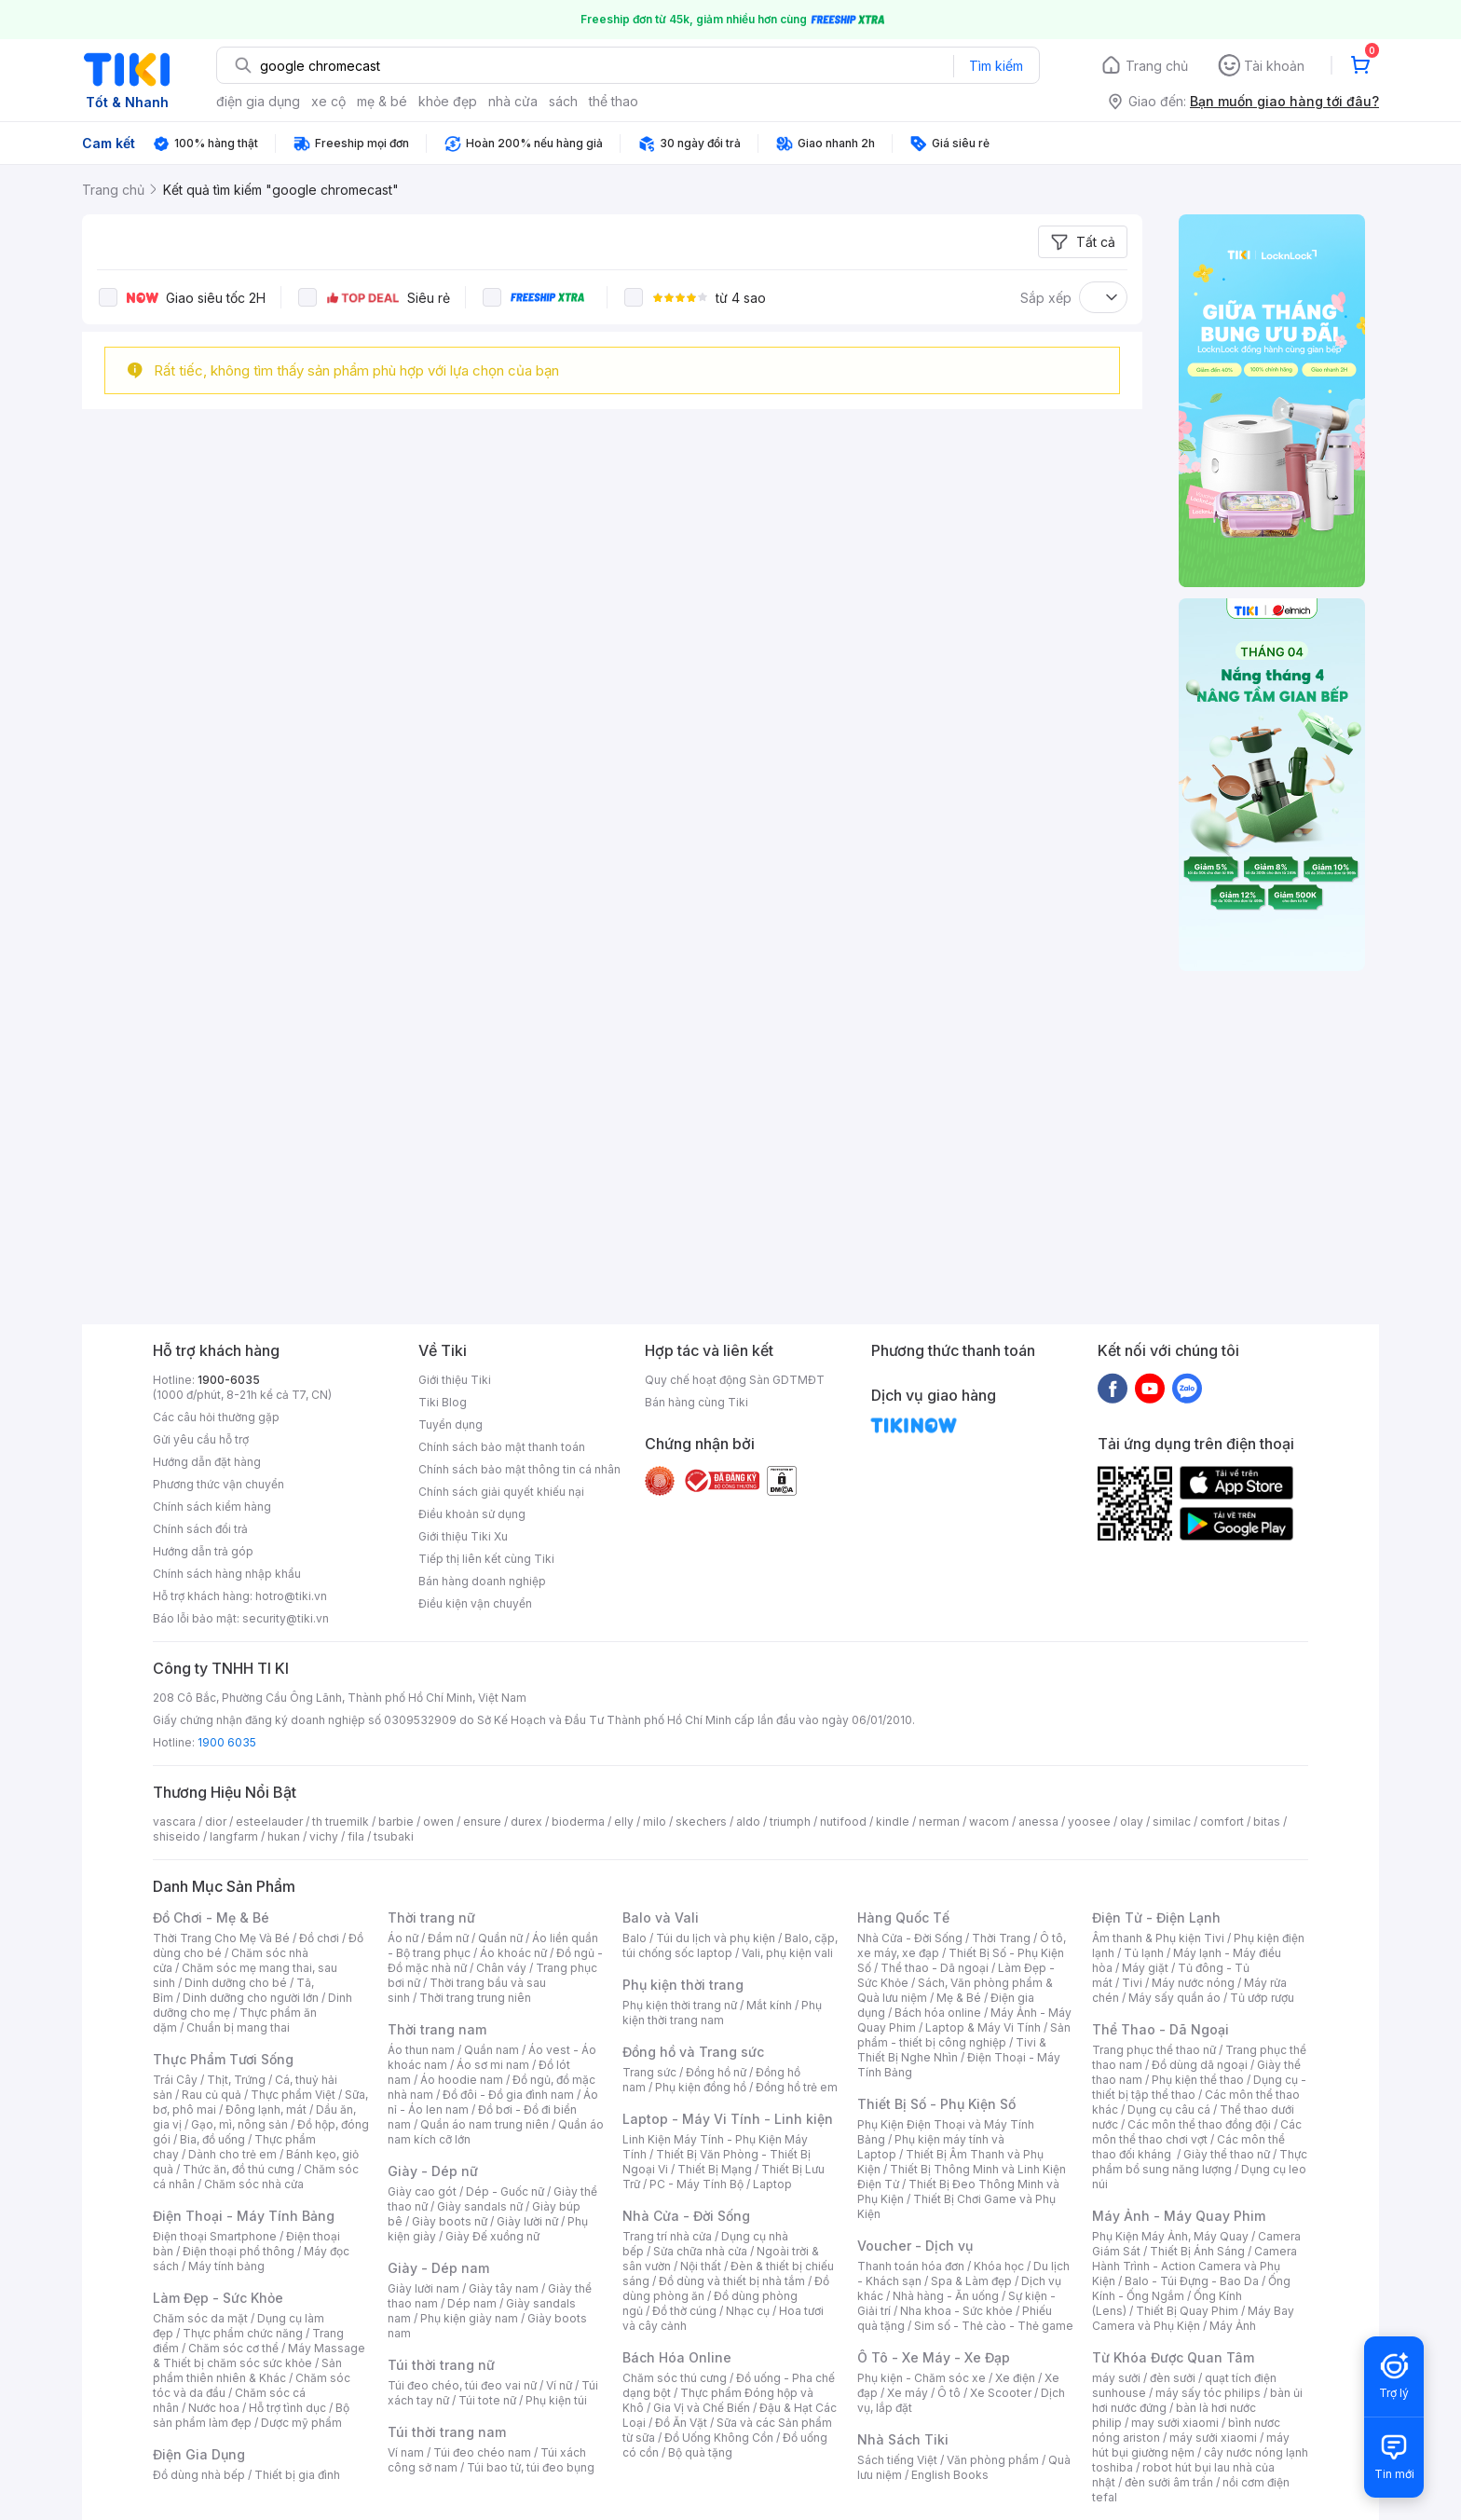 The height and width of the screenshot is (2520, 1461). What do you see at coordinates (442, 1402) in the screenshot?
I see `Tiki Blog` at bounding box center [442, 1402].